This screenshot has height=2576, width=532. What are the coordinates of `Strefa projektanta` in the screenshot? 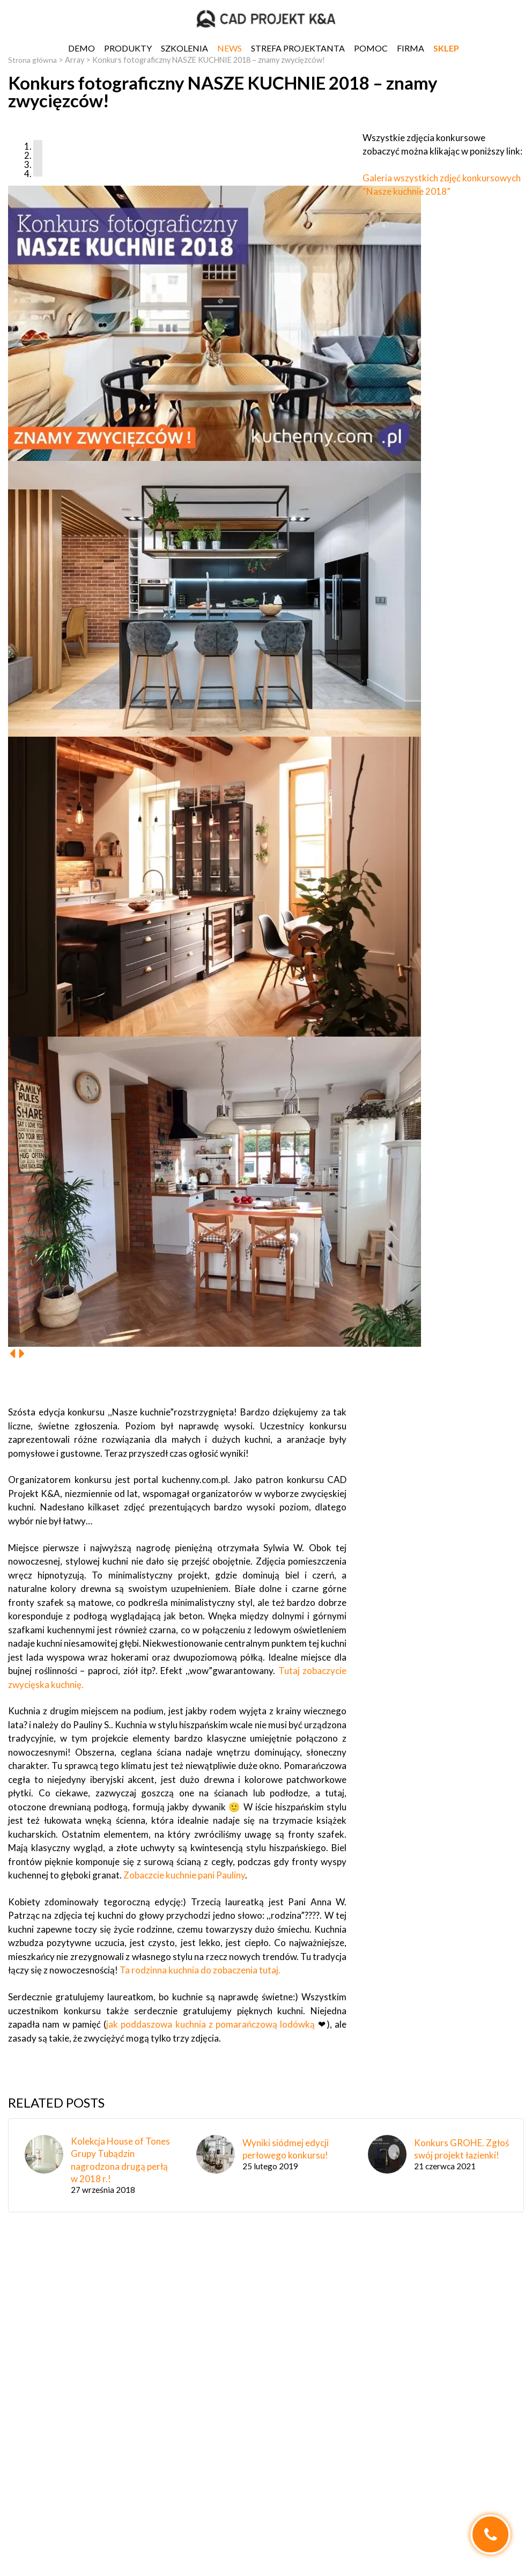 It's located at (298, 48).